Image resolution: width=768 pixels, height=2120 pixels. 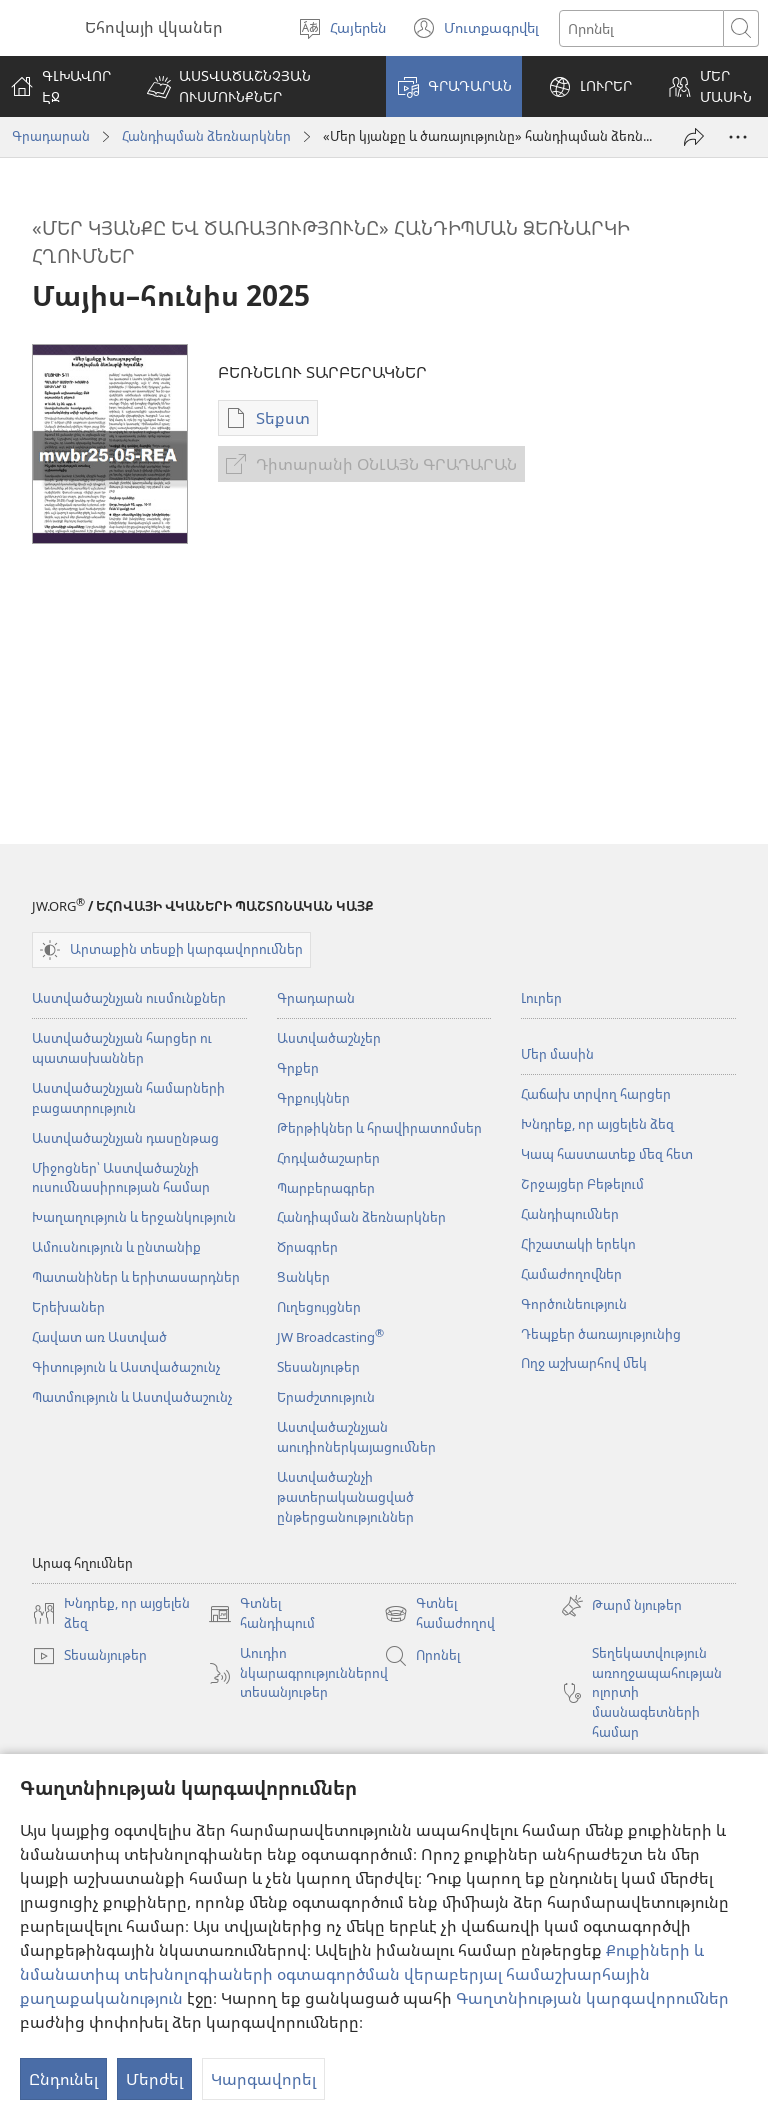 I want to click on Ուղեցույցներ, so click(x=319, y=1307).